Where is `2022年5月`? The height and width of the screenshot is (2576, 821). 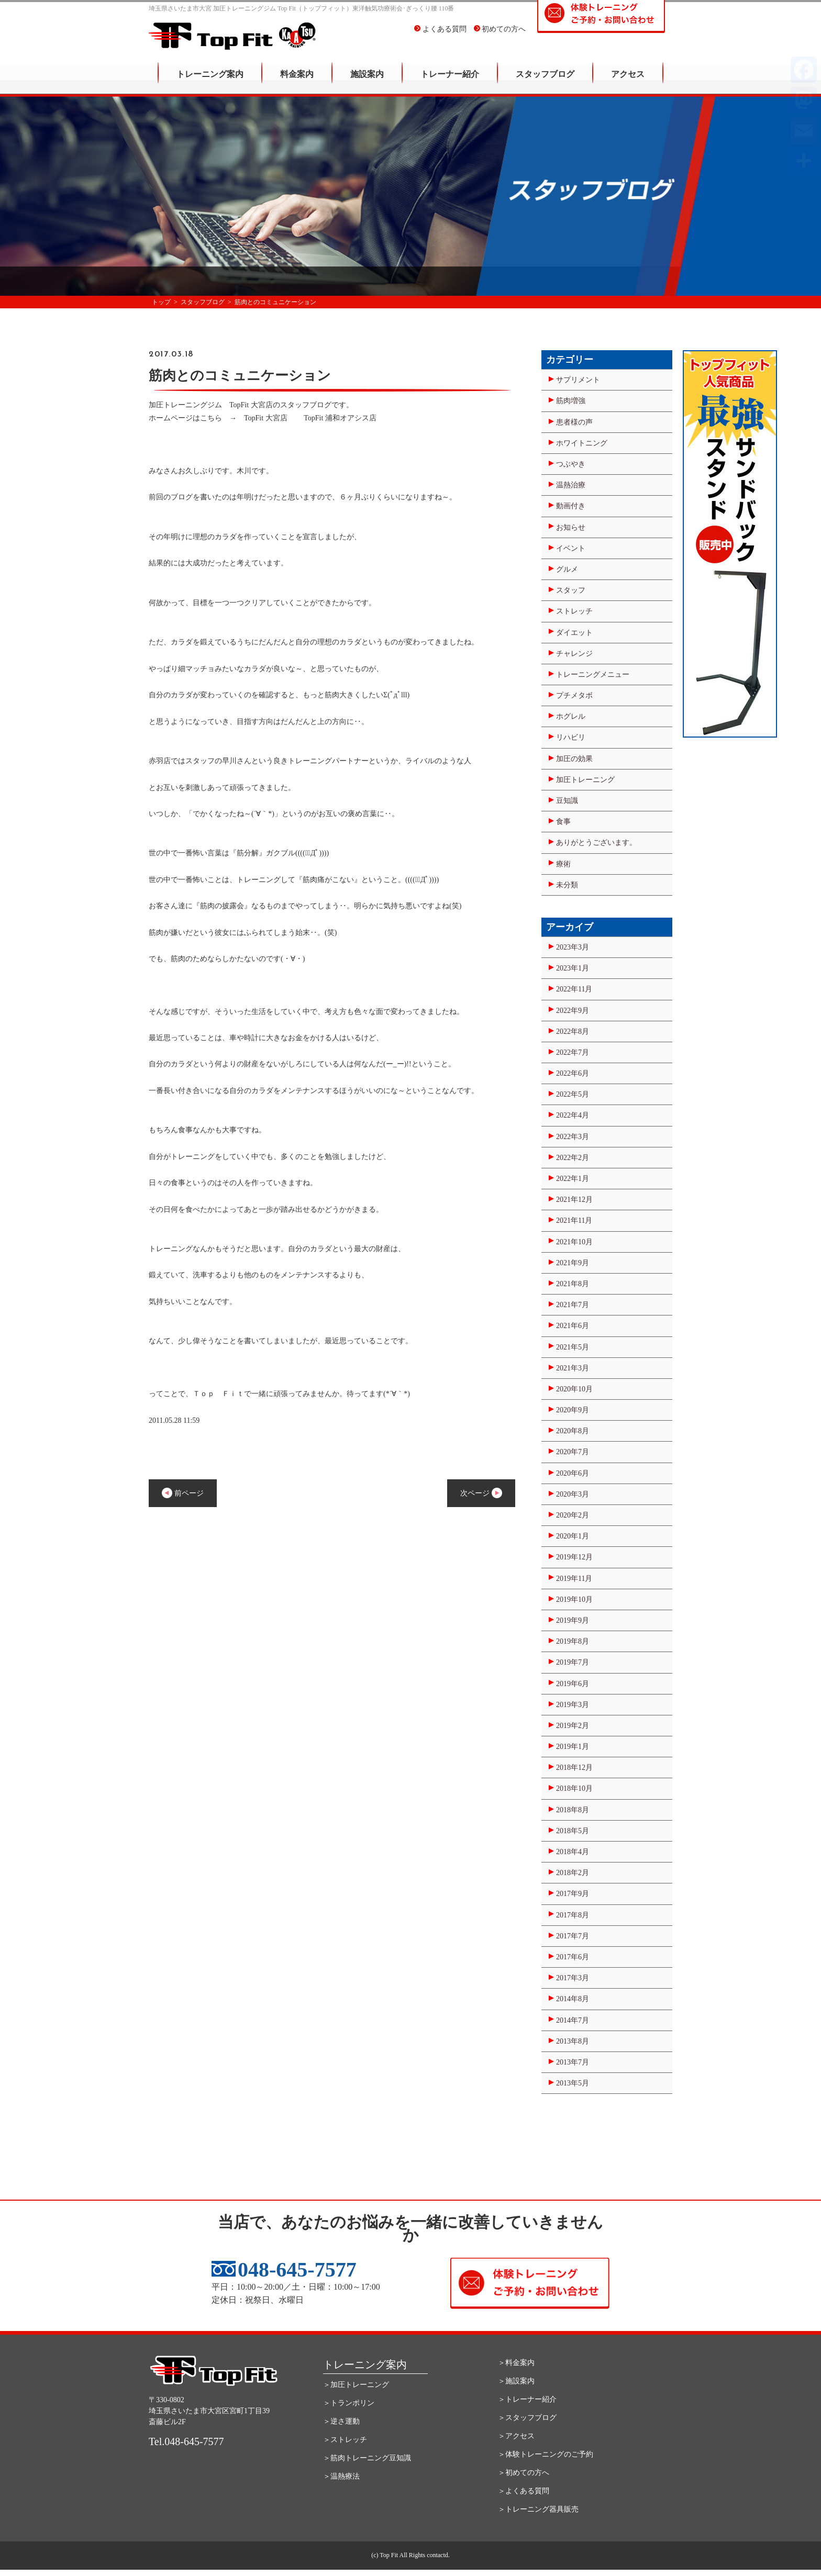 2022年5月 is located at coordinates (572, 1094).